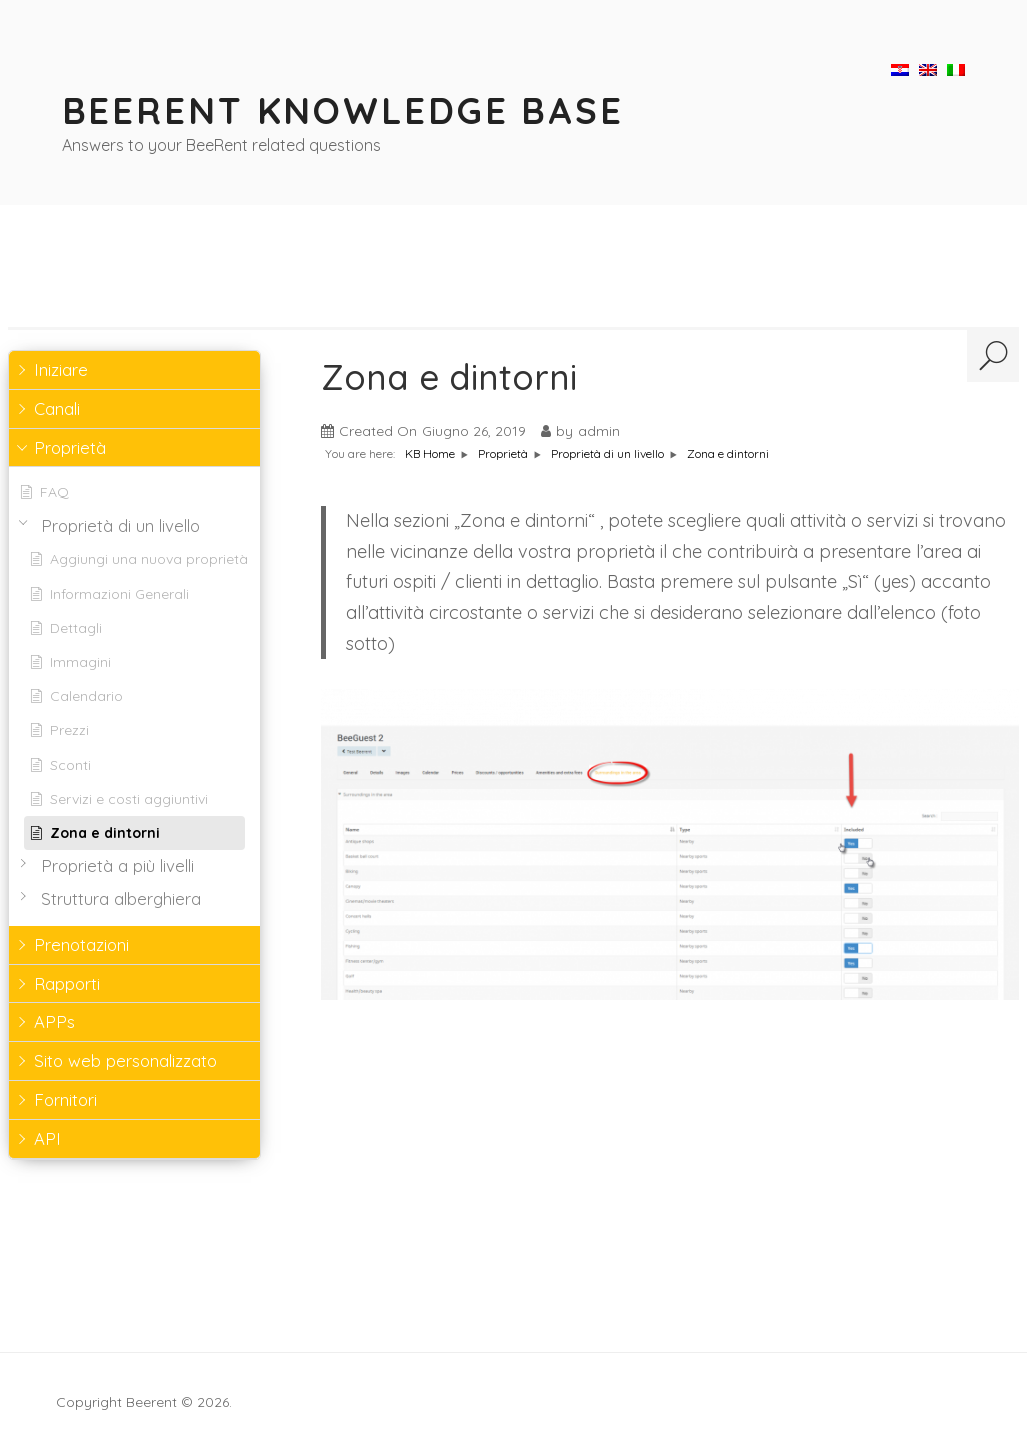 The height and width of the screenshot is (1448, 1027). What do you see at coordinates (65, 1099) in the screenshot?
I see `Fornitori` at bounding box center [65, 1099].